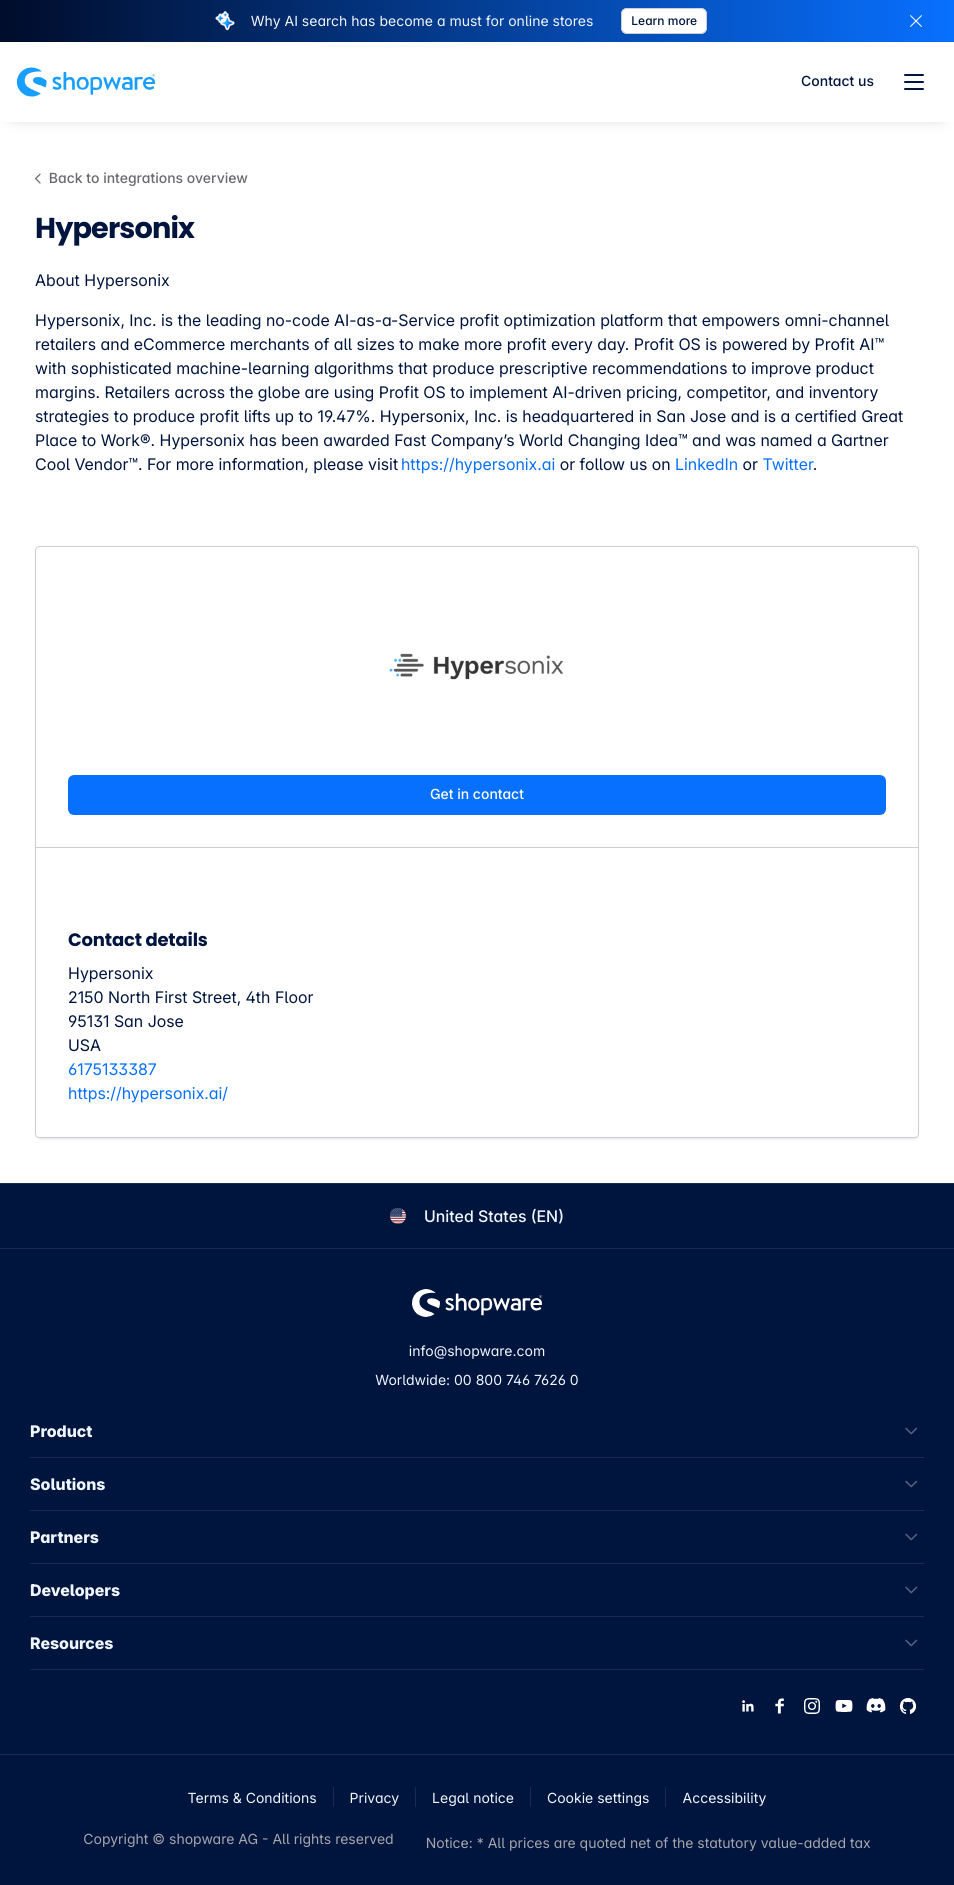  I want to click on Cookie settings, so click(598, 1798).